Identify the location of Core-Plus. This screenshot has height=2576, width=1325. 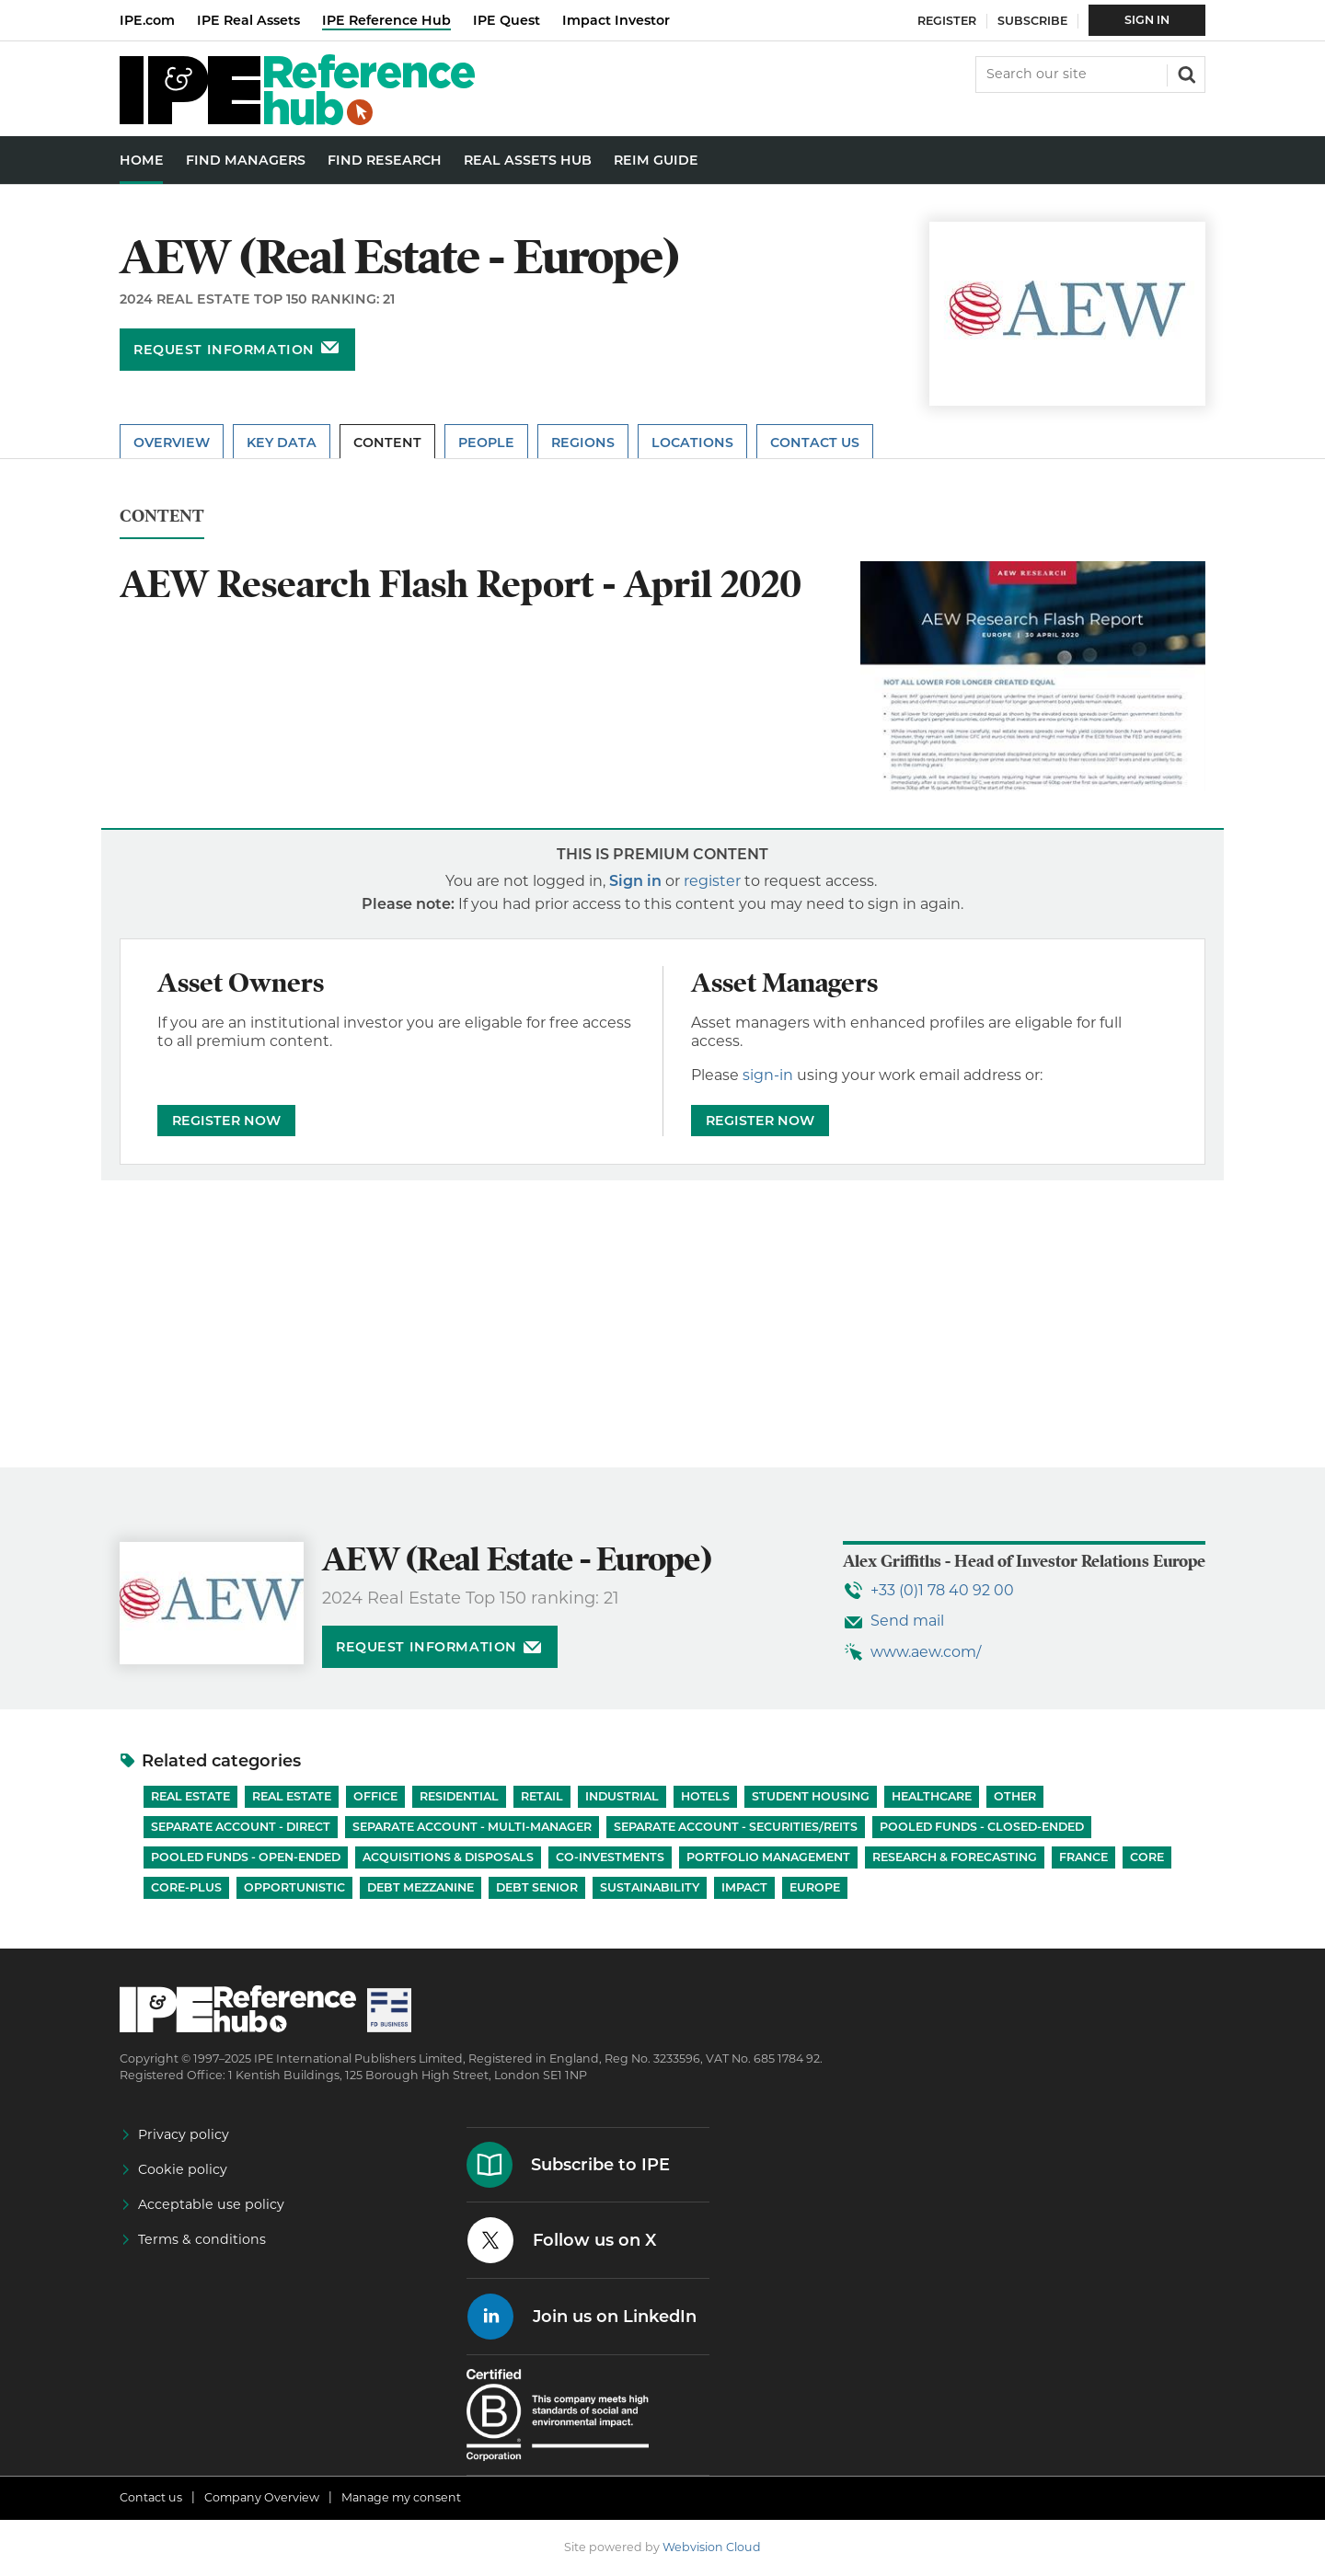
(186, 1887).